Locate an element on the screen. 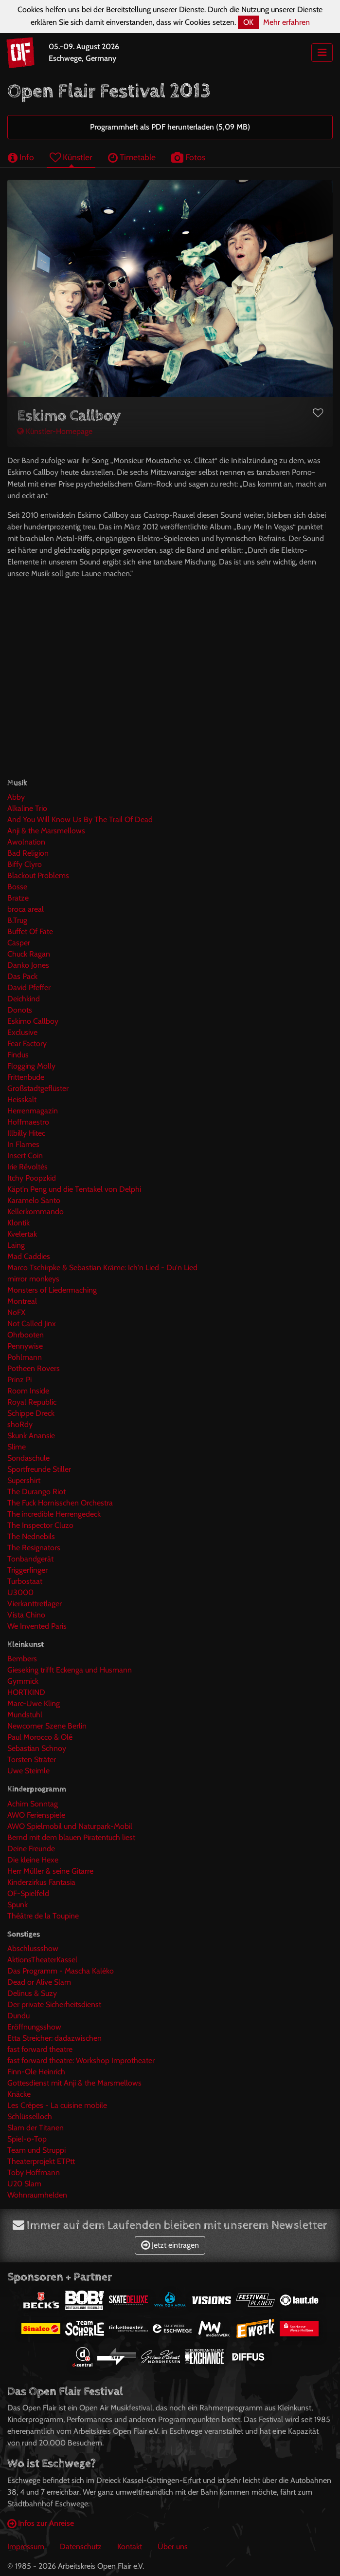 This screenshot has width=340, height=2576. Potheen Rovers is located at coordinates (33, 1368).